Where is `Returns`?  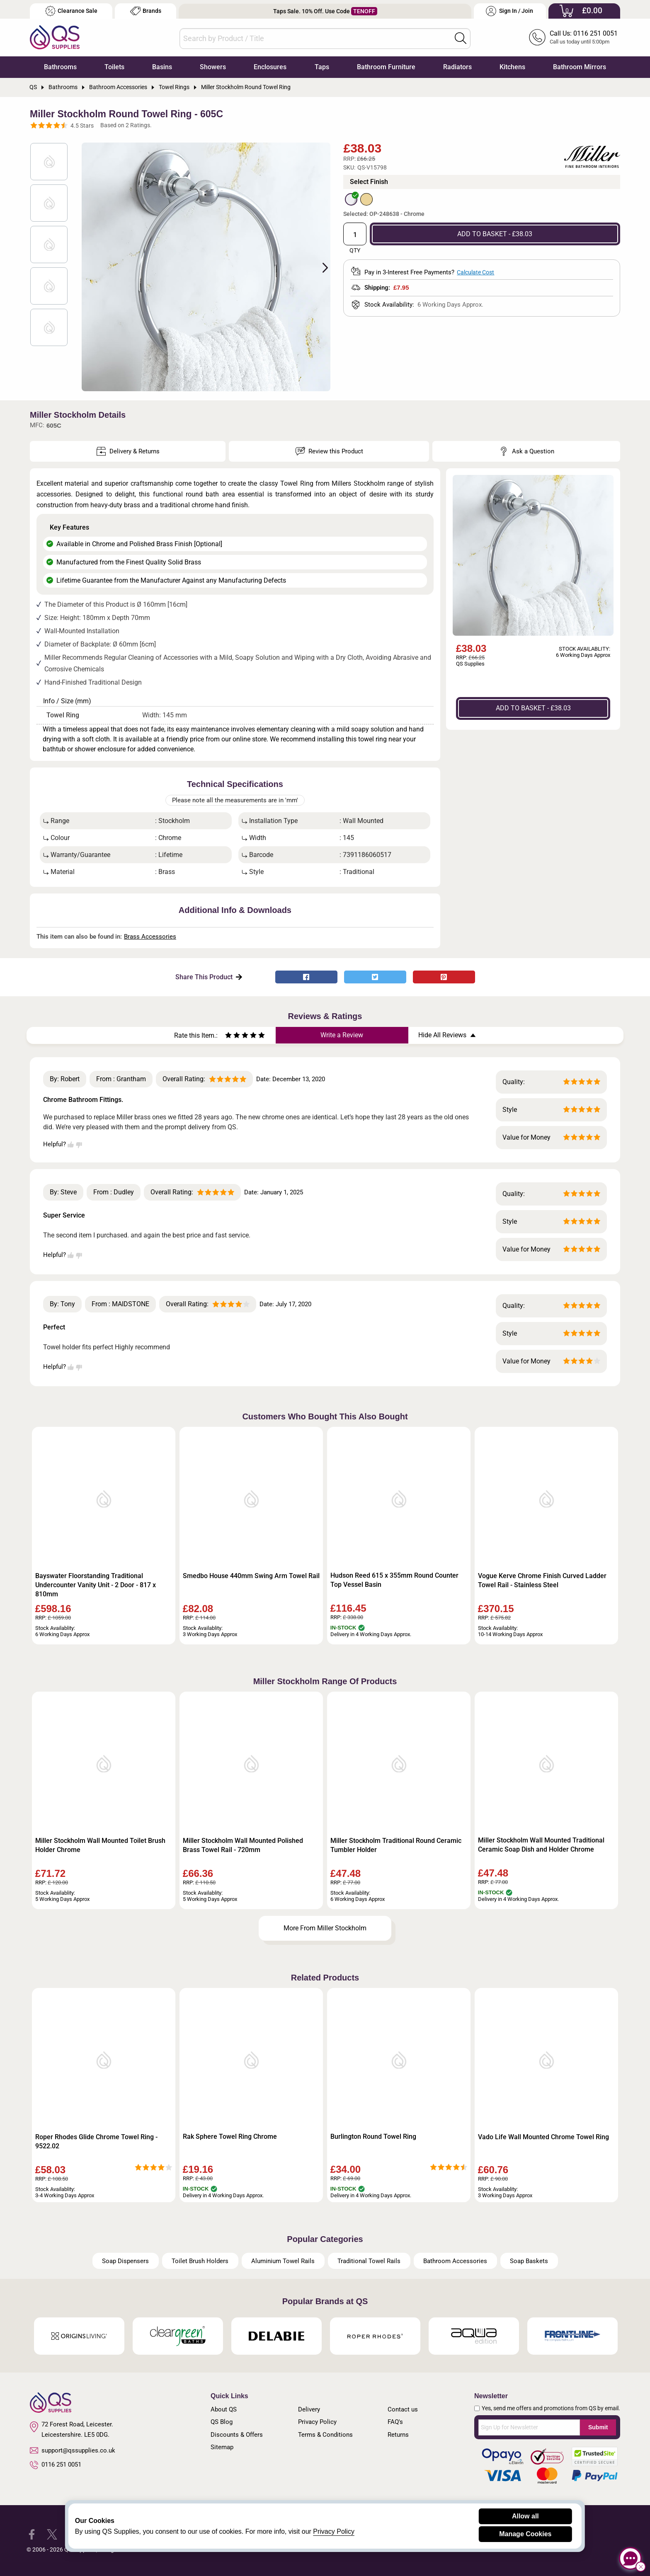 Returns is located at coordinates (398, 2434).